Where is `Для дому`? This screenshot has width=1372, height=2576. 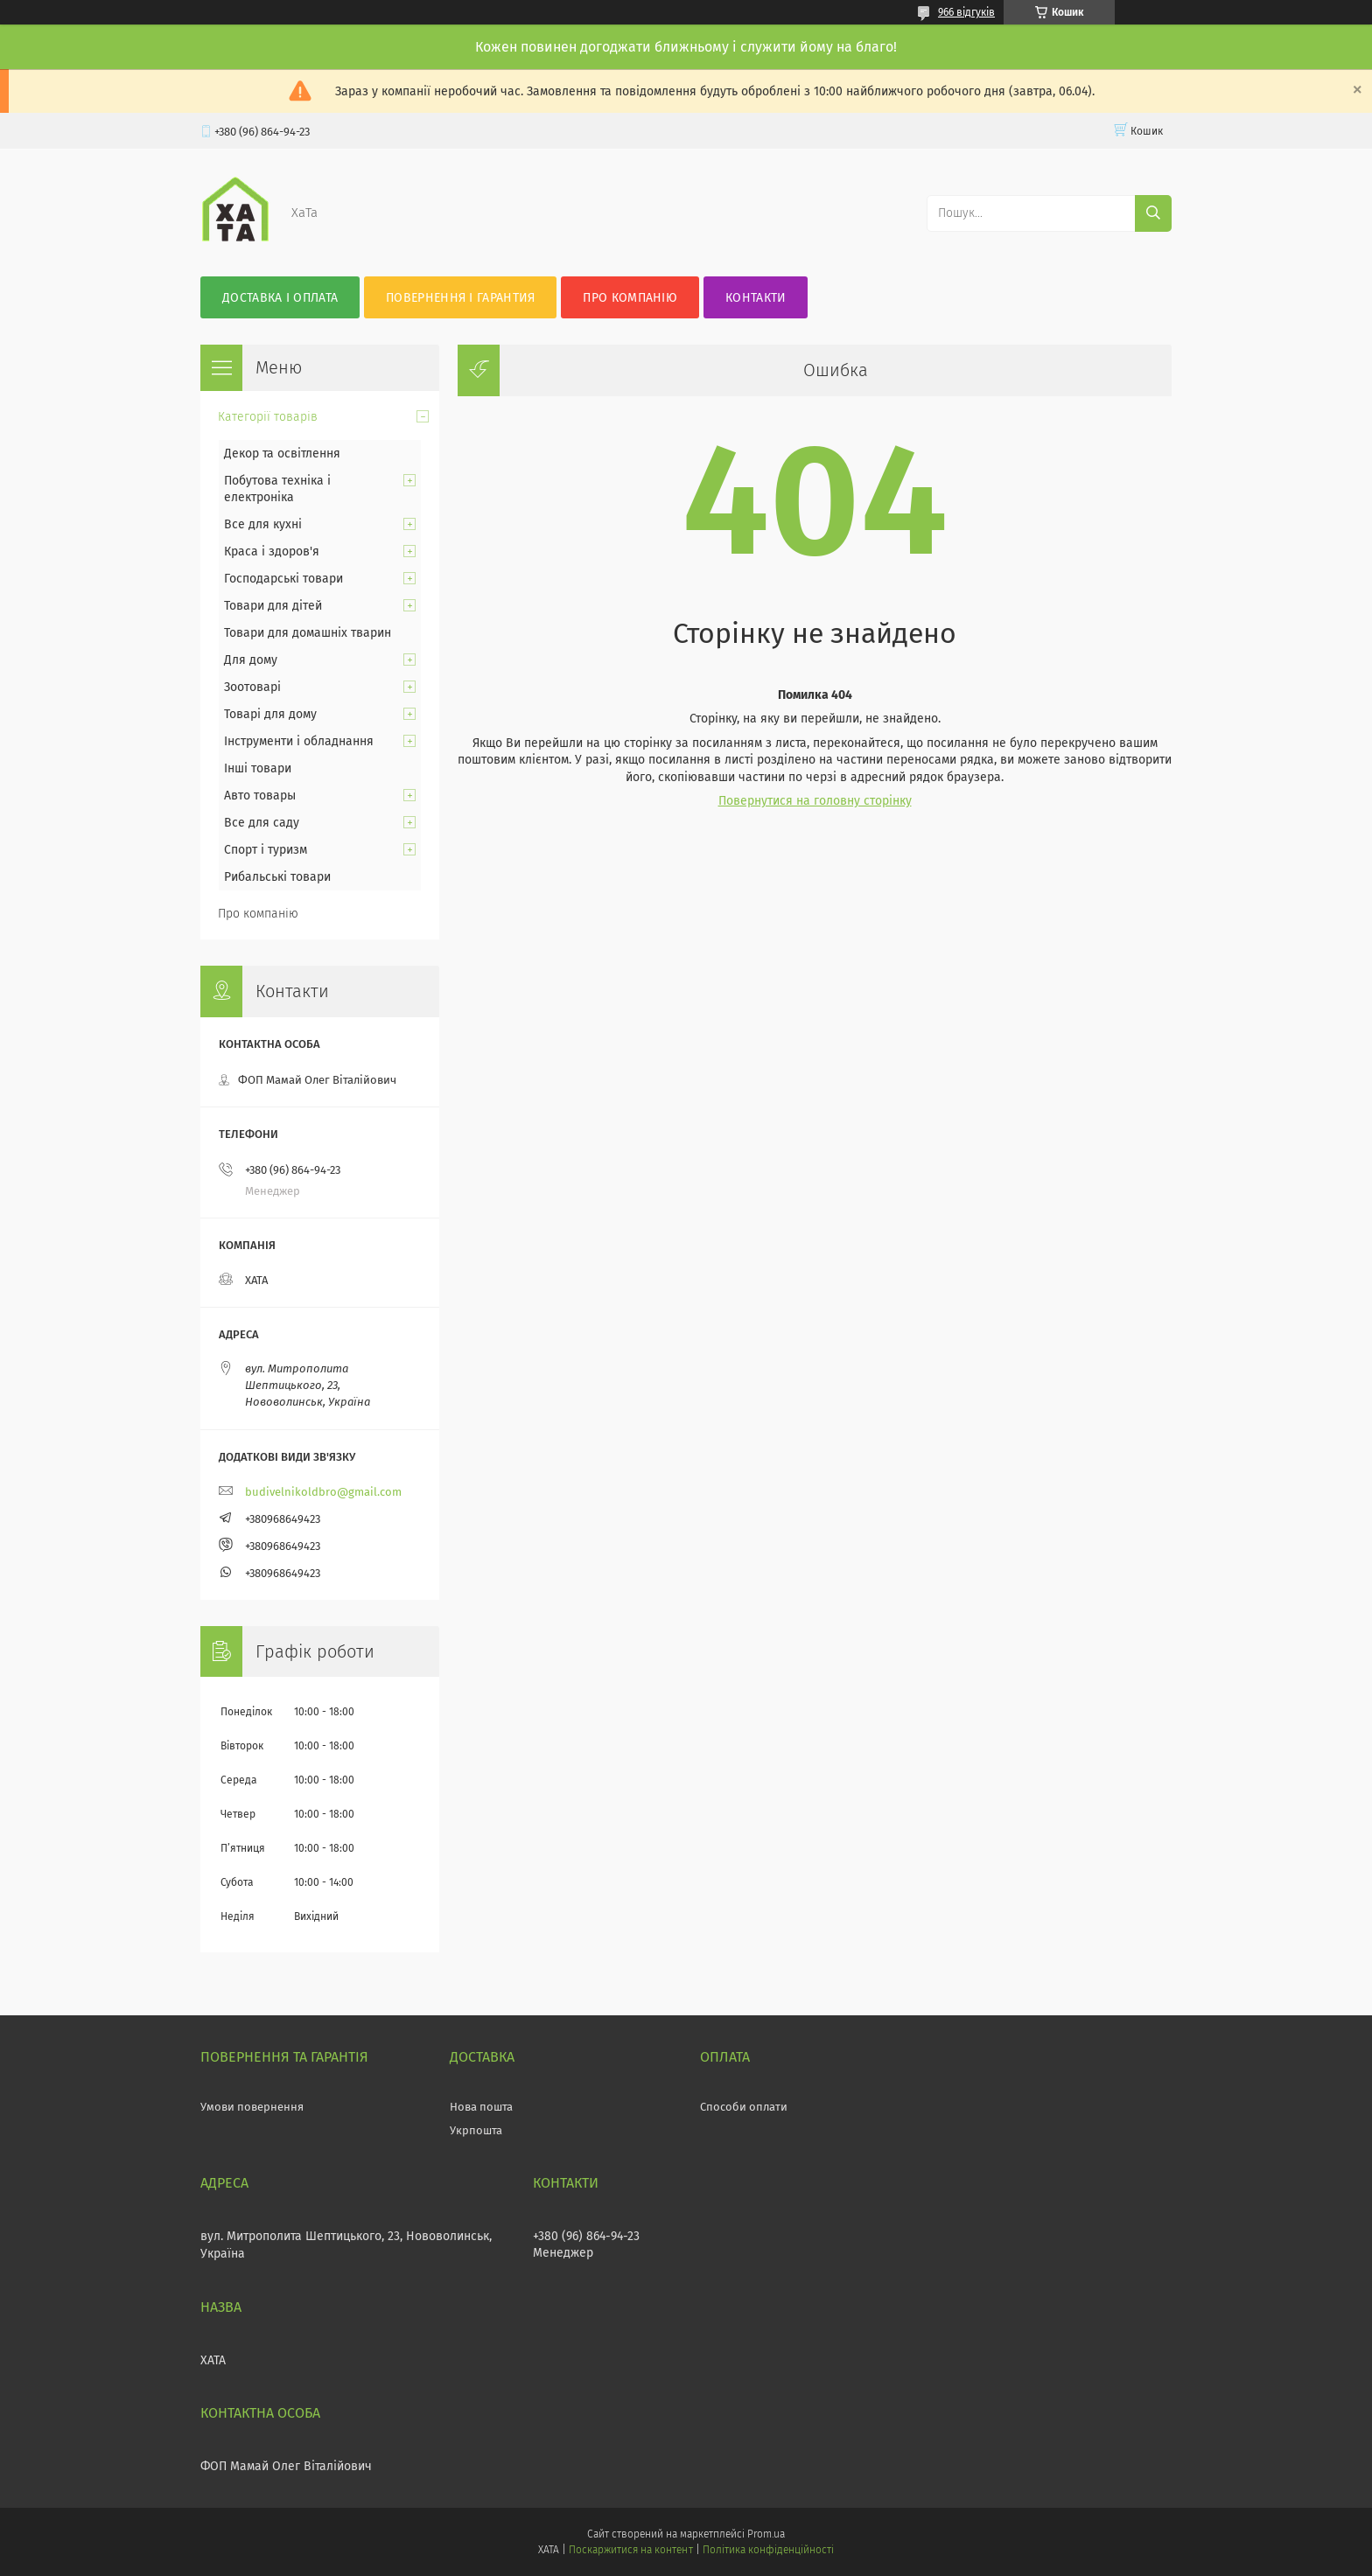 Для дому is located at coordinates (250, 660).